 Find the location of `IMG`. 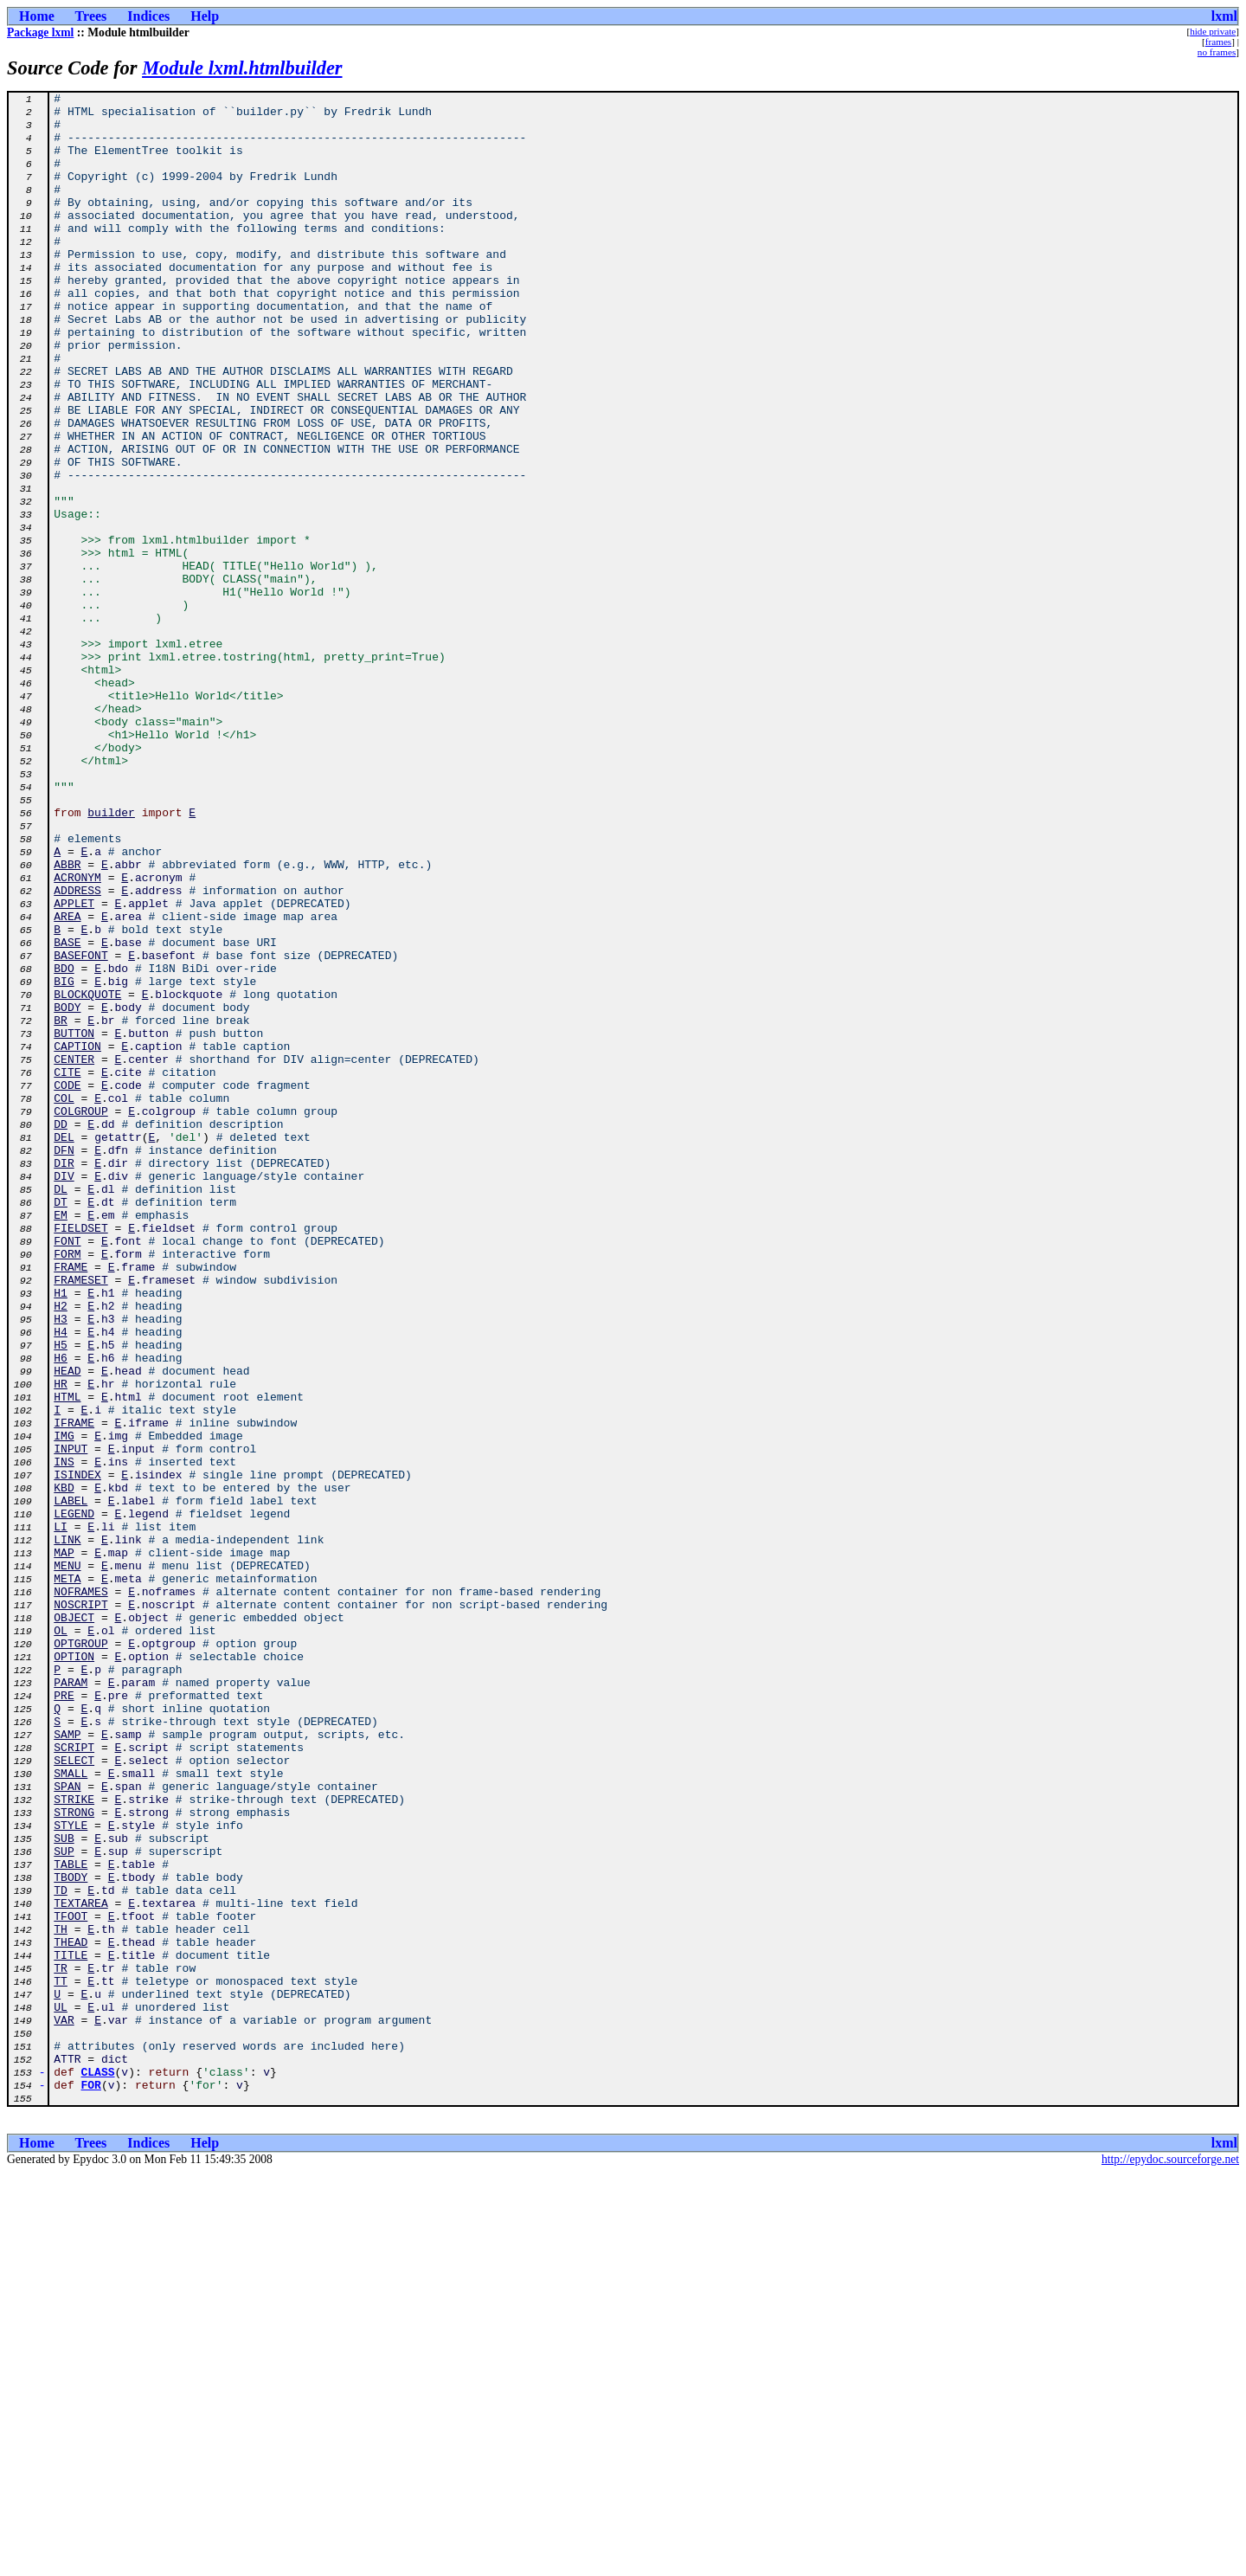

IMG is located at coordinates (64, 1705).